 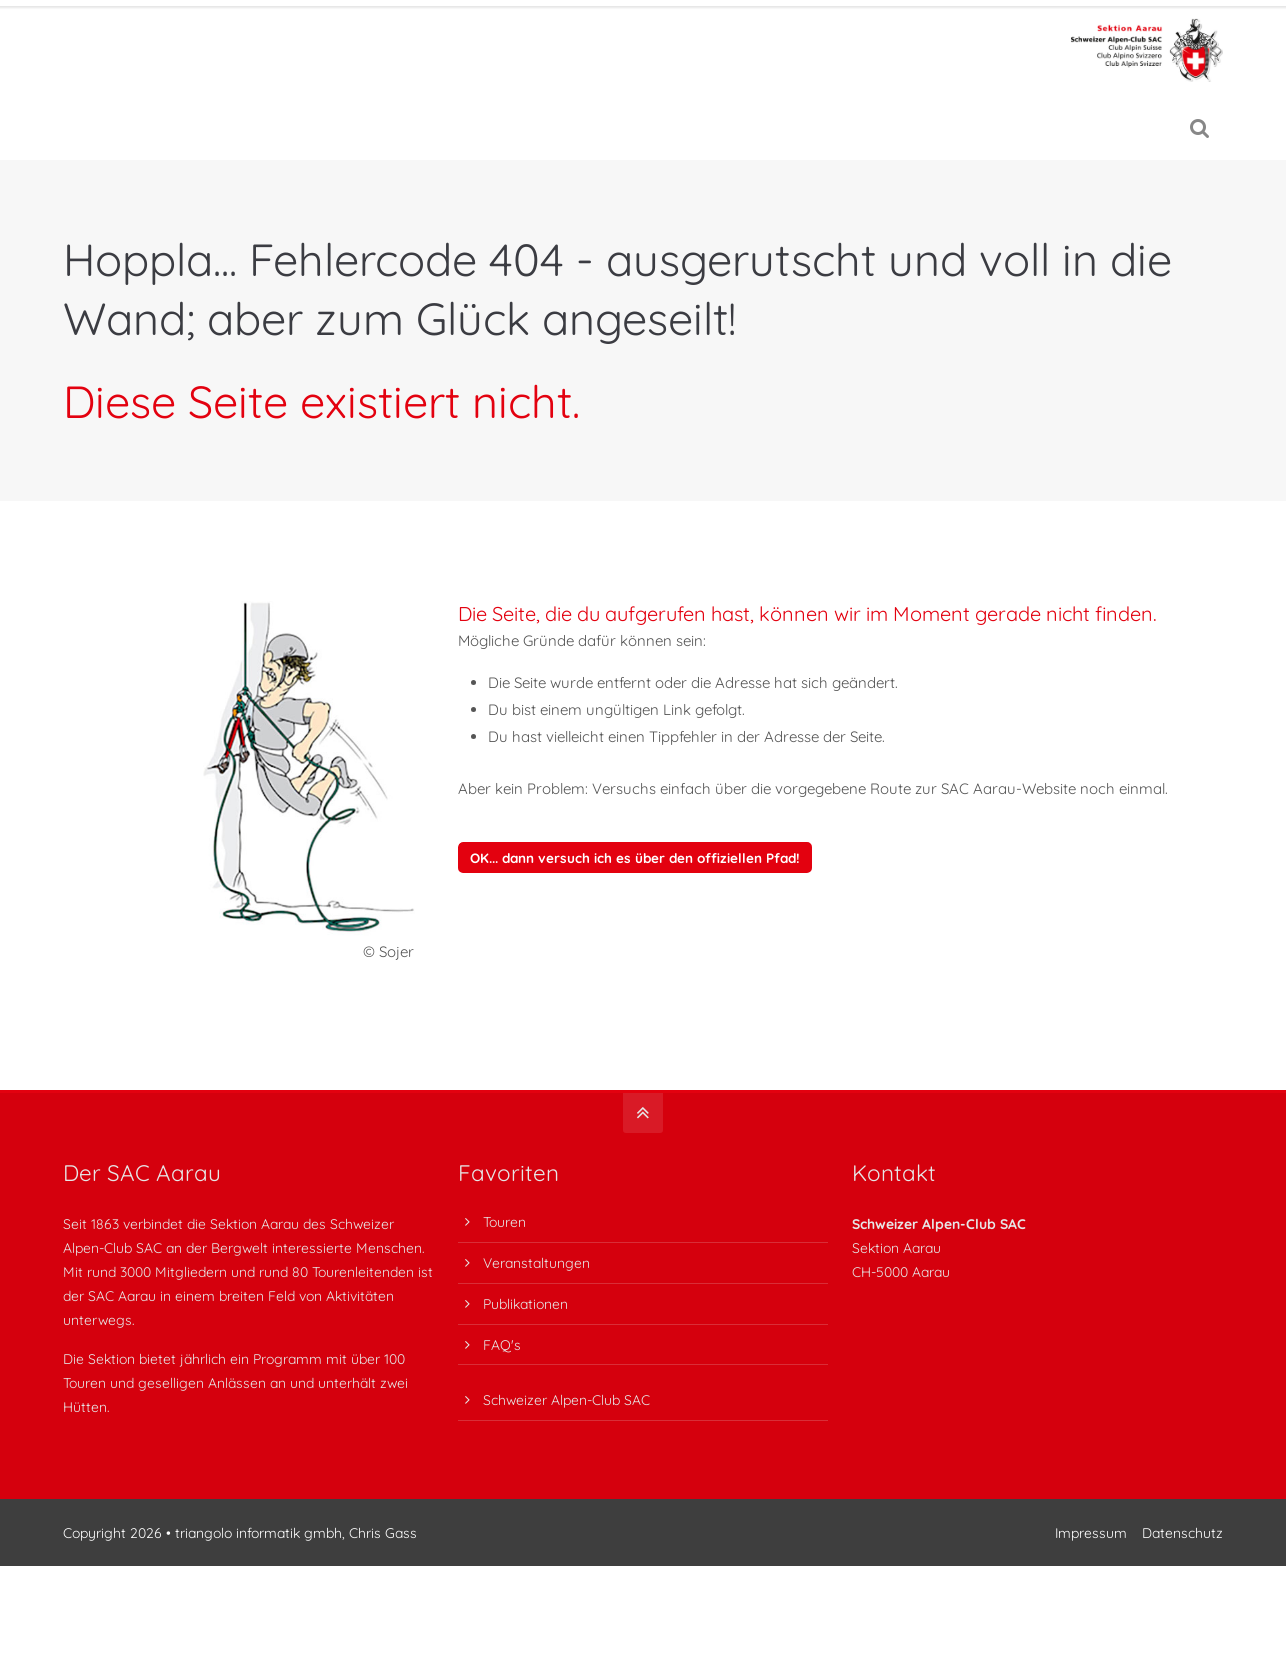 I want to click on Datenschutz, so click(x=1182, y=1532).